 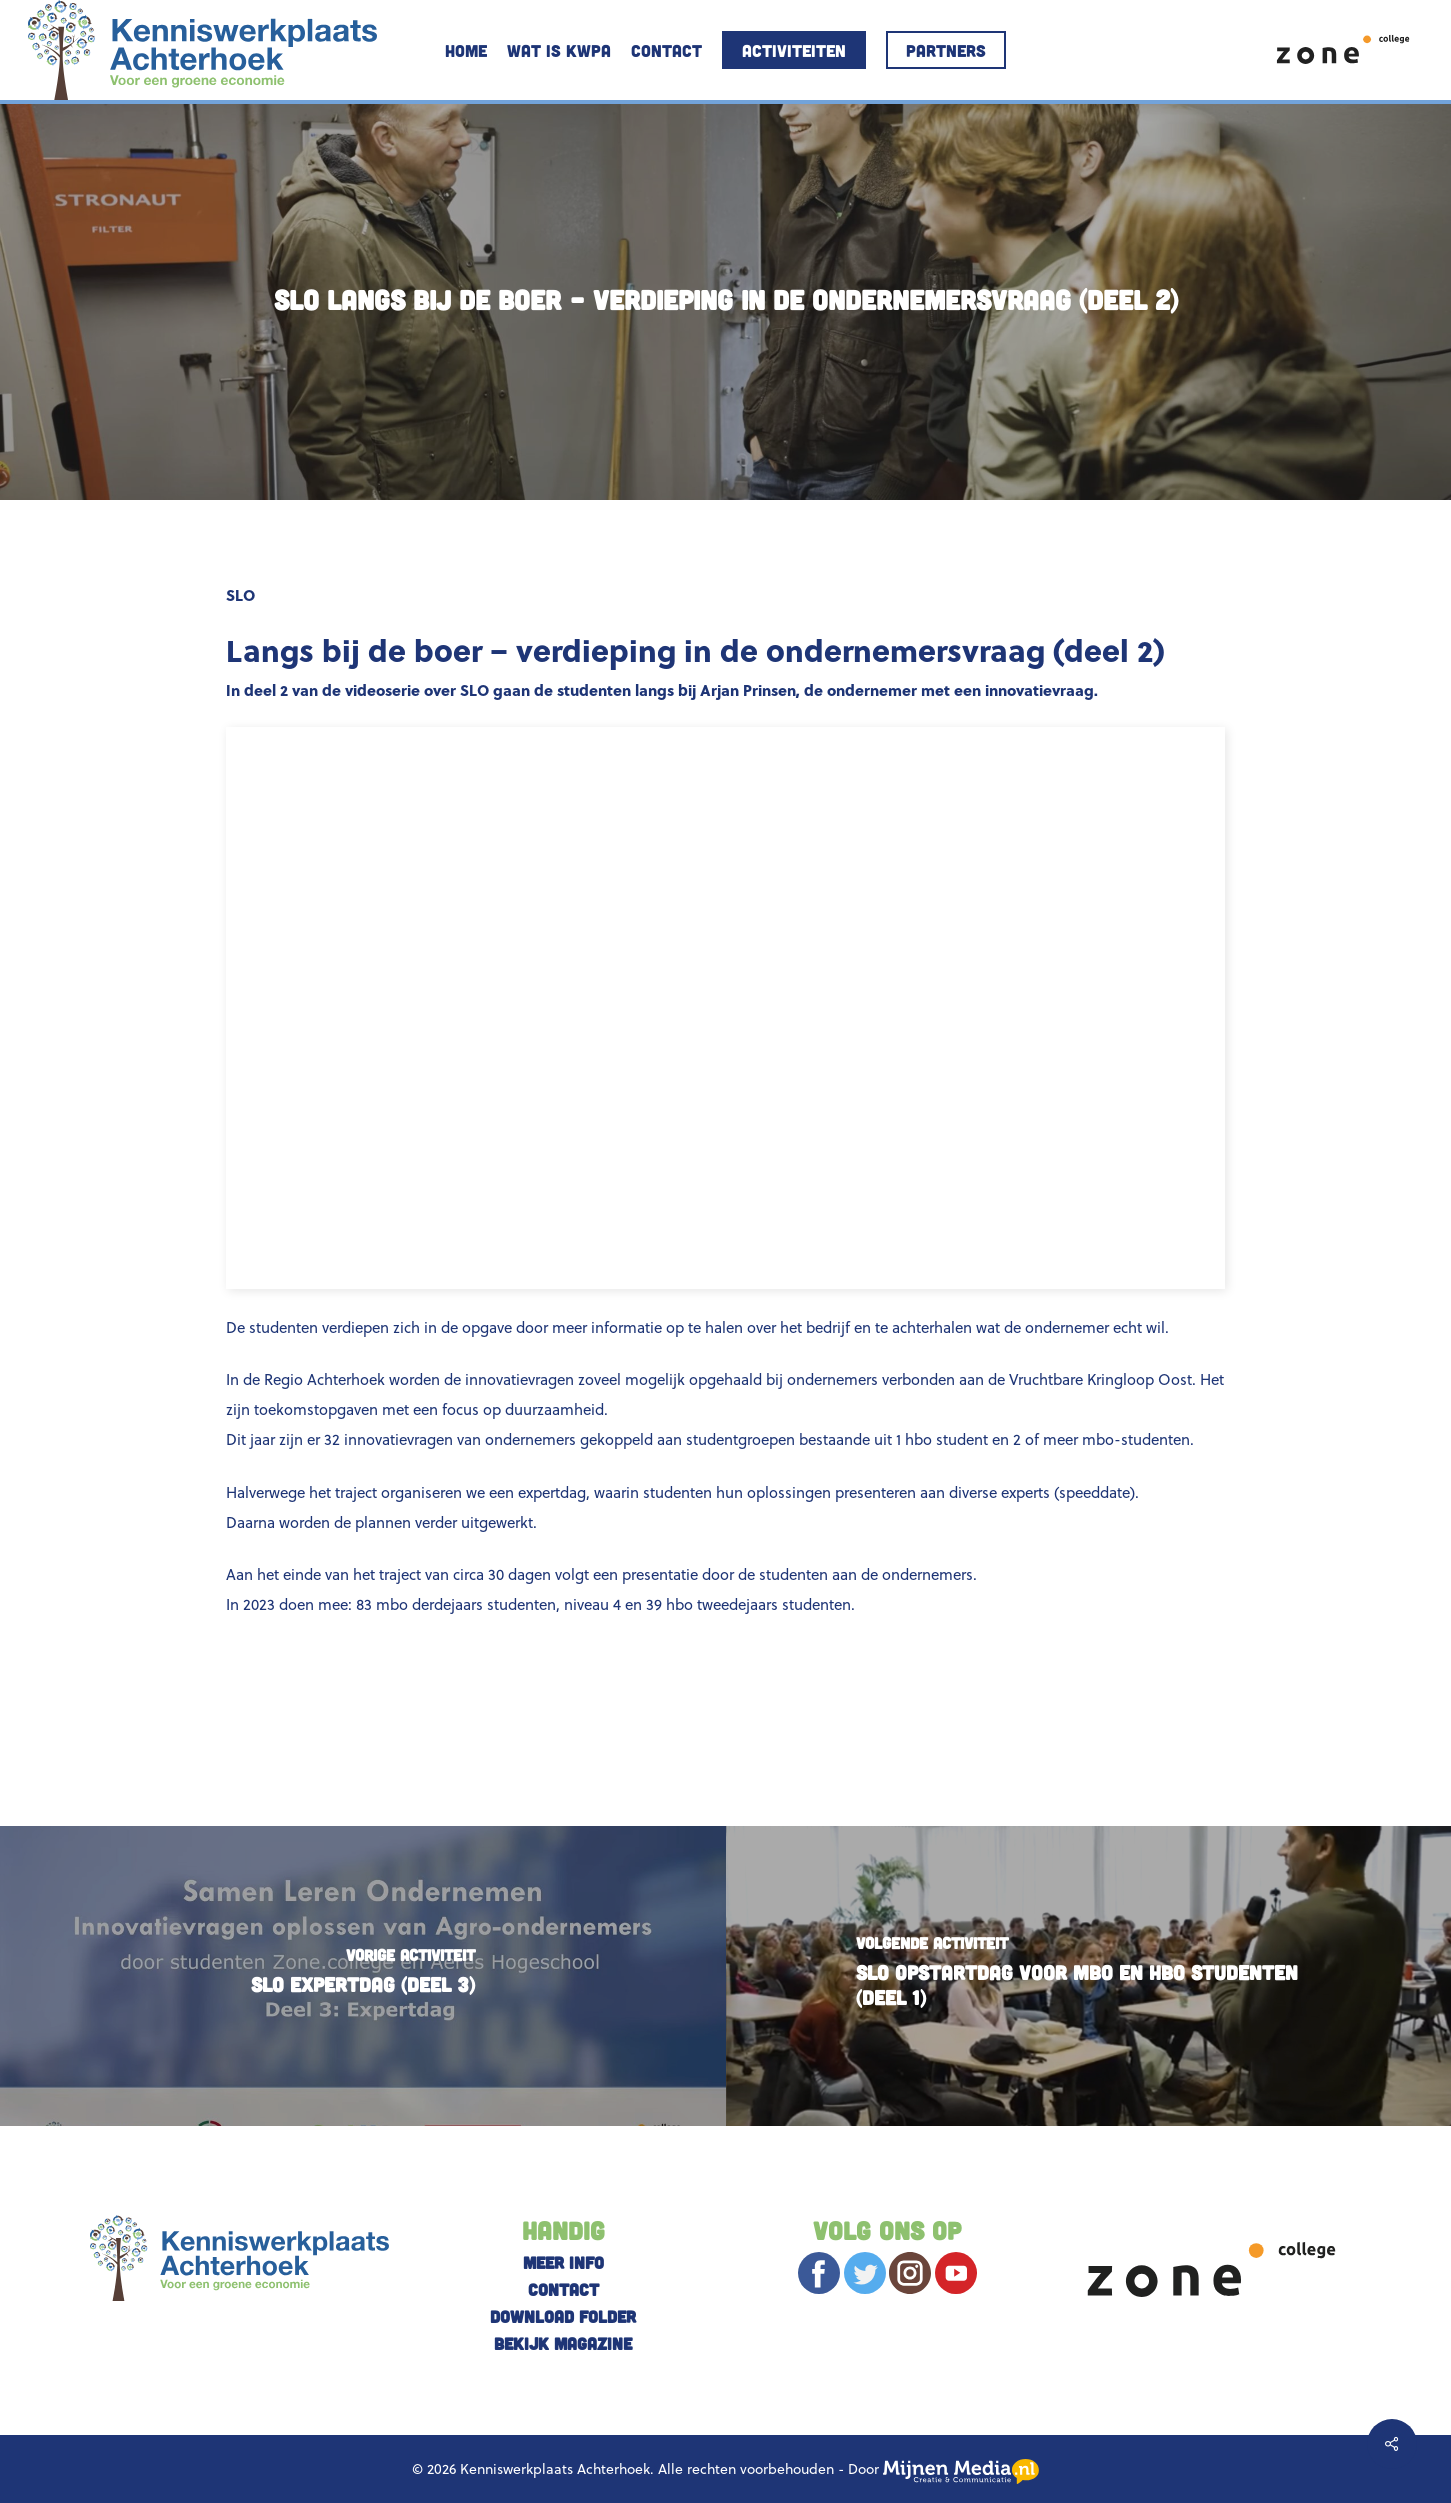 I want to click on [SLO Expertdag (DEEL 3)], so click(x=363, y=1976).